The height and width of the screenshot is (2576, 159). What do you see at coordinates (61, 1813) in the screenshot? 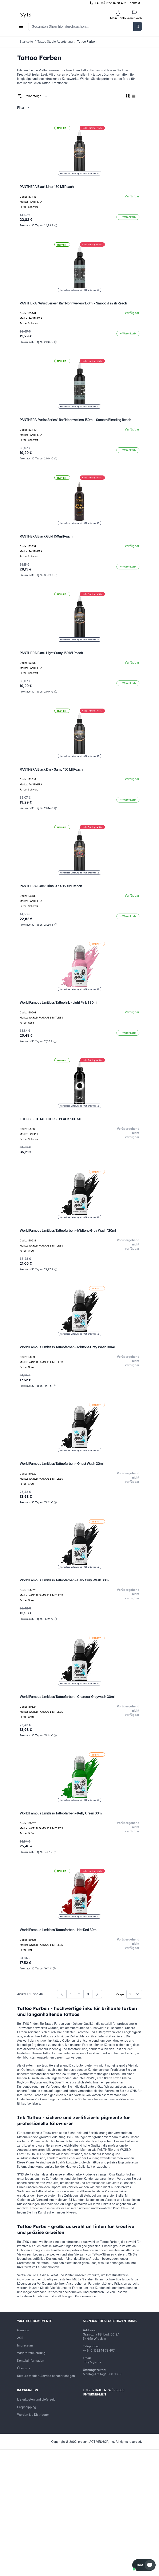
I see `World Famous Limitless Tattoofarben - Kelly Green 30ml` at bounding box center [61, 1813].